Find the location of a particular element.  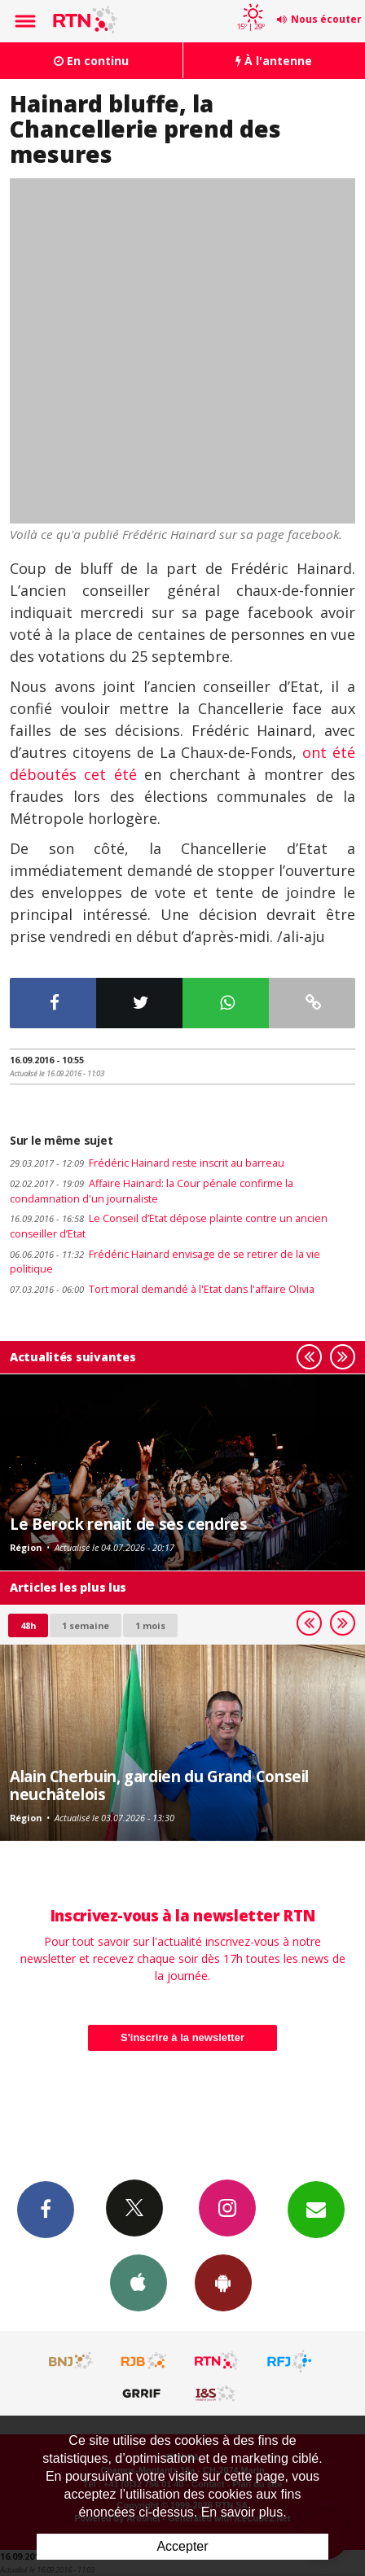

Frédéric Hainard reste inscrit au barreau is located at coordinates (147, 1163).